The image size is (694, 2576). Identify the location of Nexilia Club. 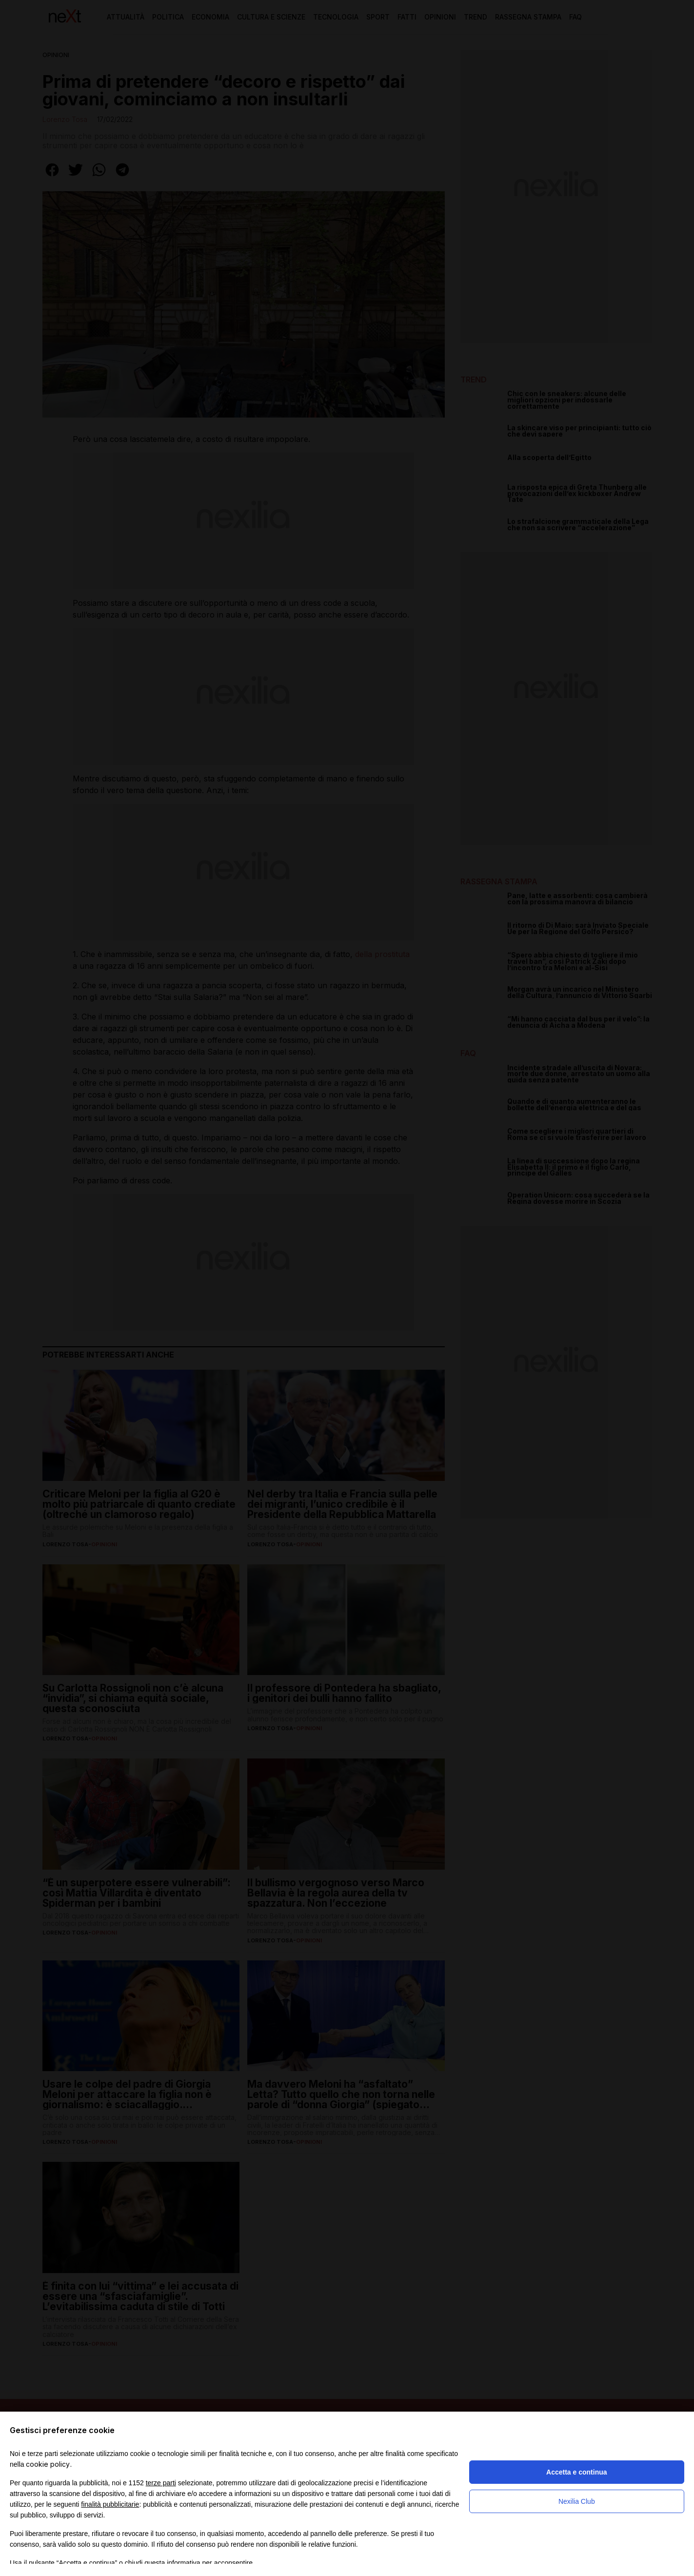
(576, 2501).